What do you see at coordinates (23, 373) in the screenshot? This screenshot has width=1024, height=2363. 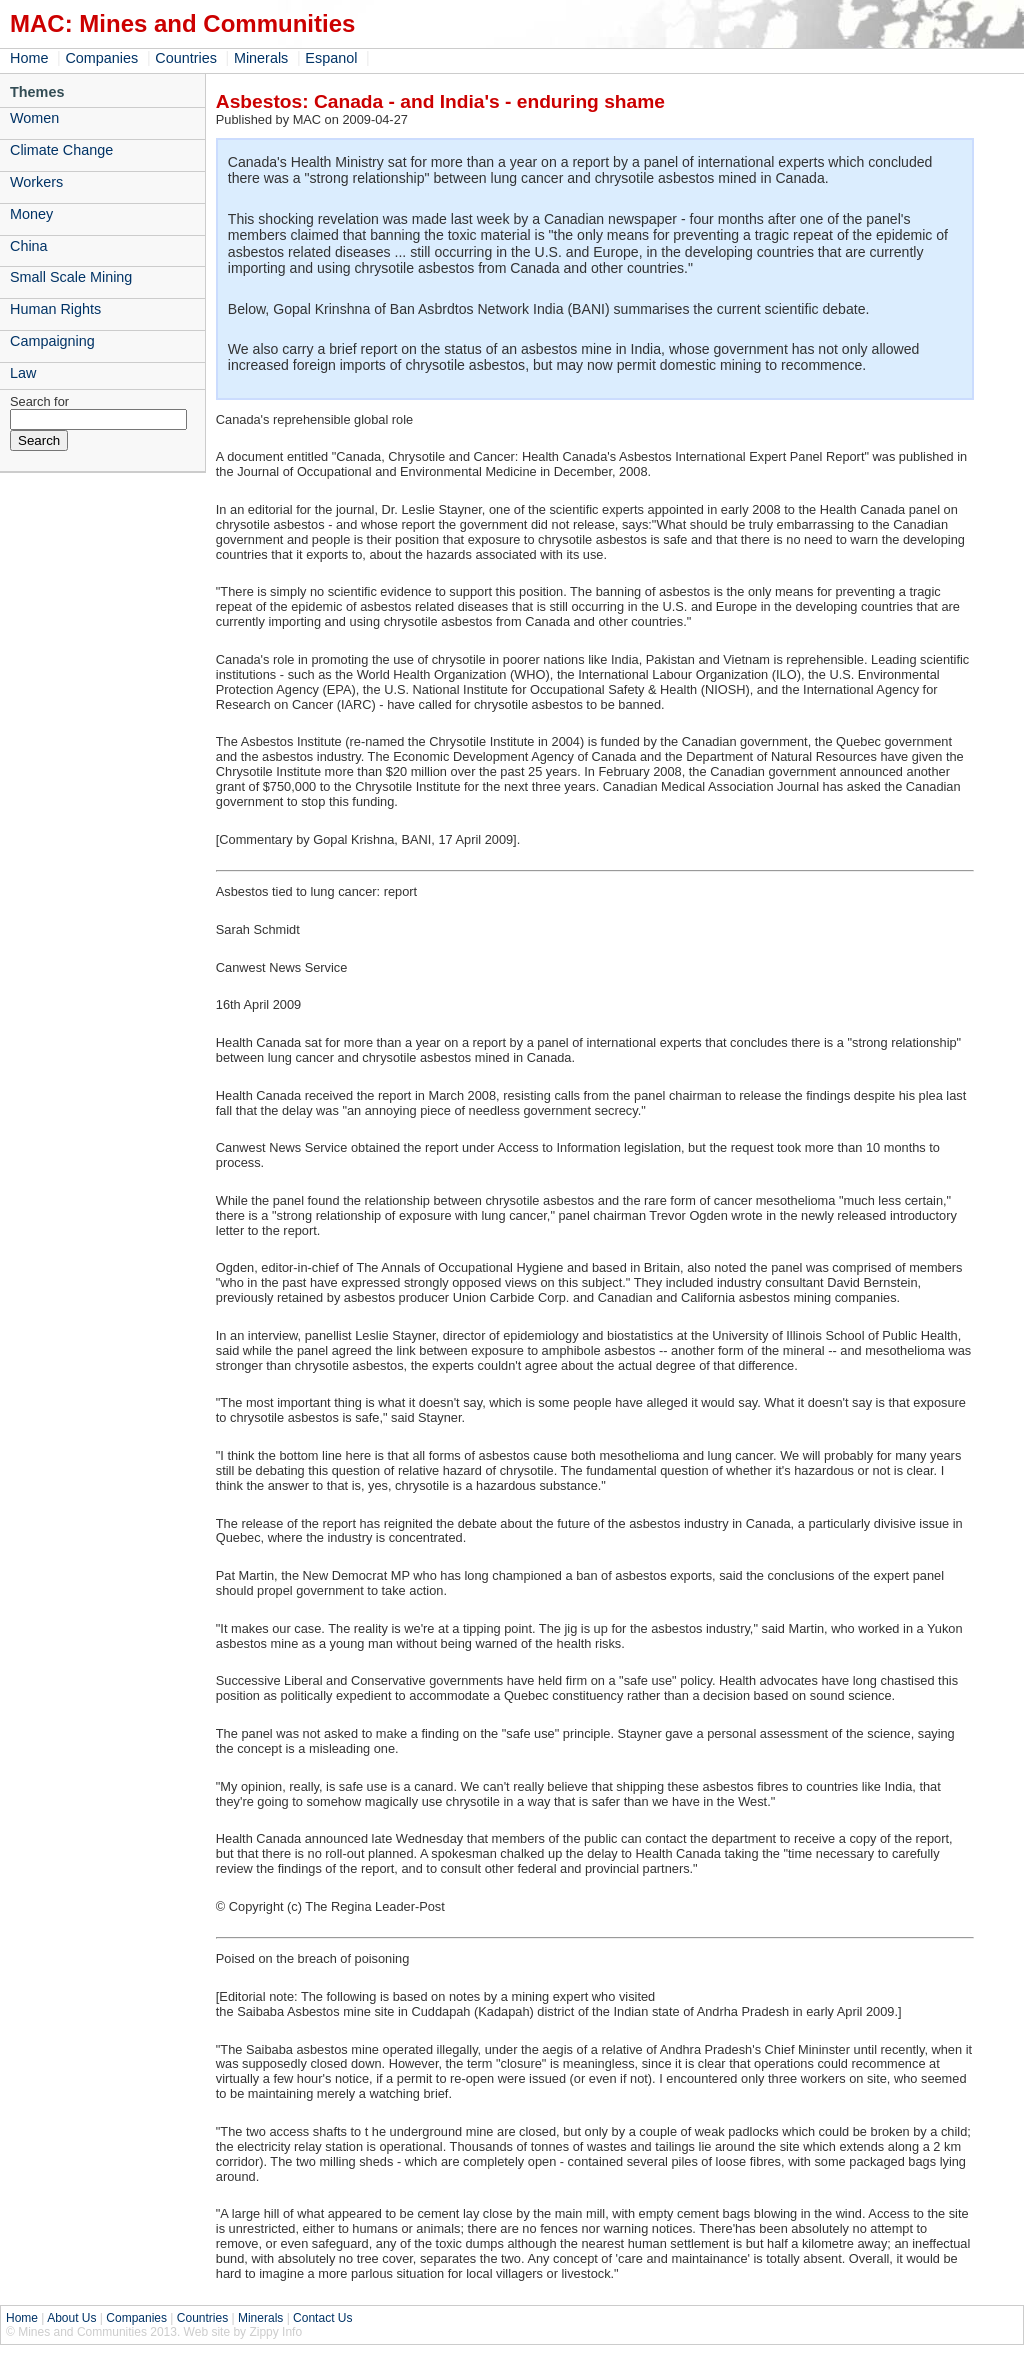 I see `Law` at bounding box center [23, 373].